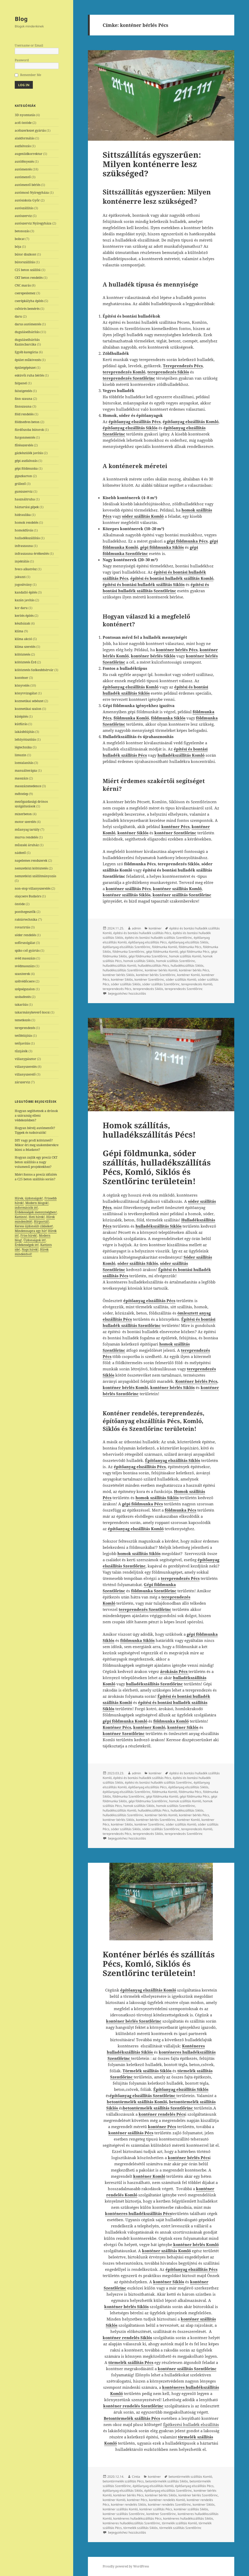 Image resolution: width=249 pixels, height=2576 pixels. What do you see at coordinates (28, 896) in the screenshot?
I see `olajcsere Budaörs` at bounding box center [28, 896].